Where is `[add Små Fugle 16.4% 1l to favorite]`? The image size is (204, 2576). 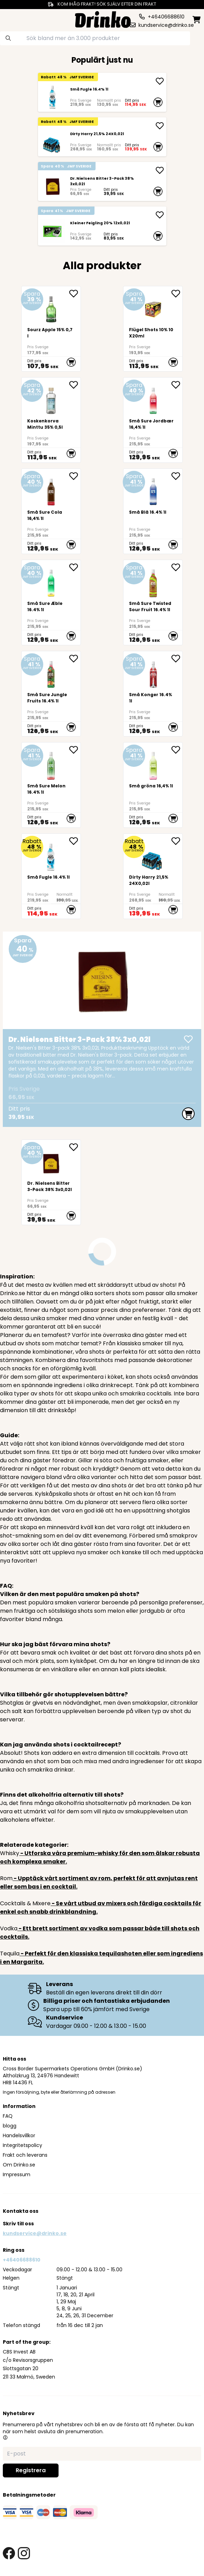 [add Små Fugle 16.4% 1l to favorite] is located at coordinates (74, 841).